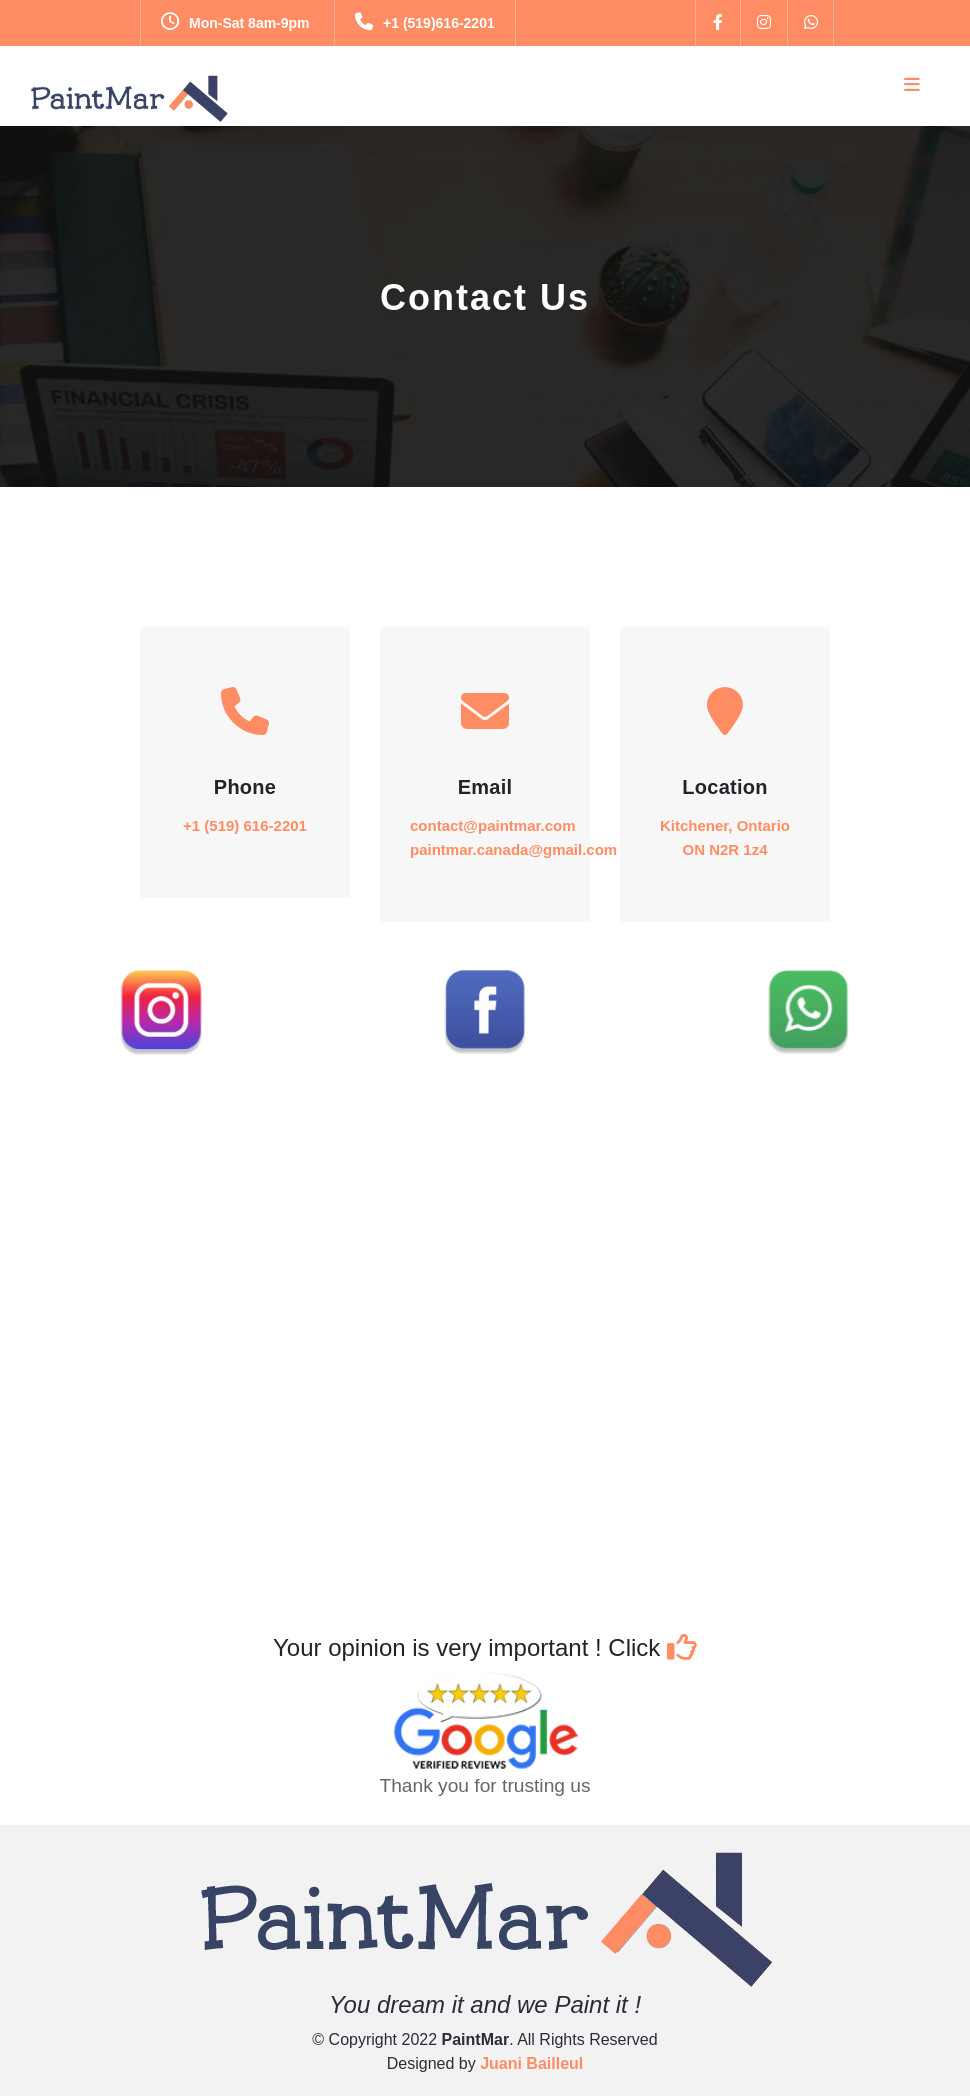 This screenshot has width=970, height=2096. I want to click on paintmar.canada@gmail.com, so click(513, 849).